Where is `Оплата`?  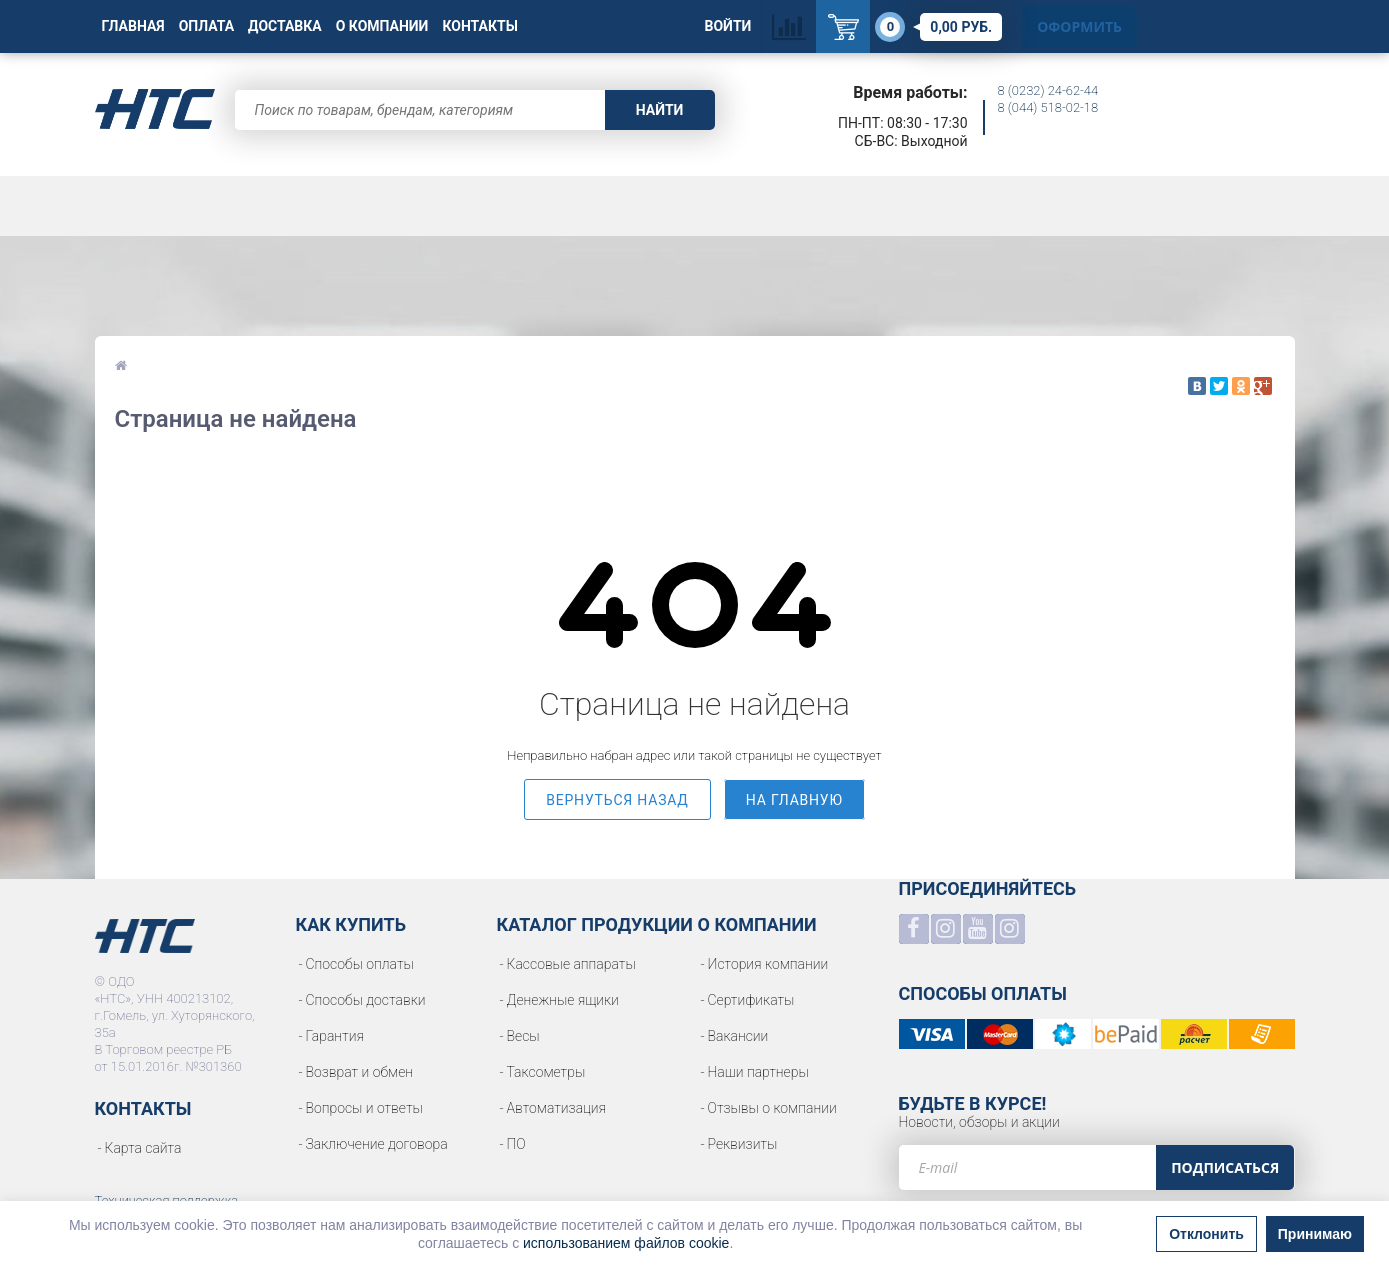 Оплата is located at coordinates (206, 26).